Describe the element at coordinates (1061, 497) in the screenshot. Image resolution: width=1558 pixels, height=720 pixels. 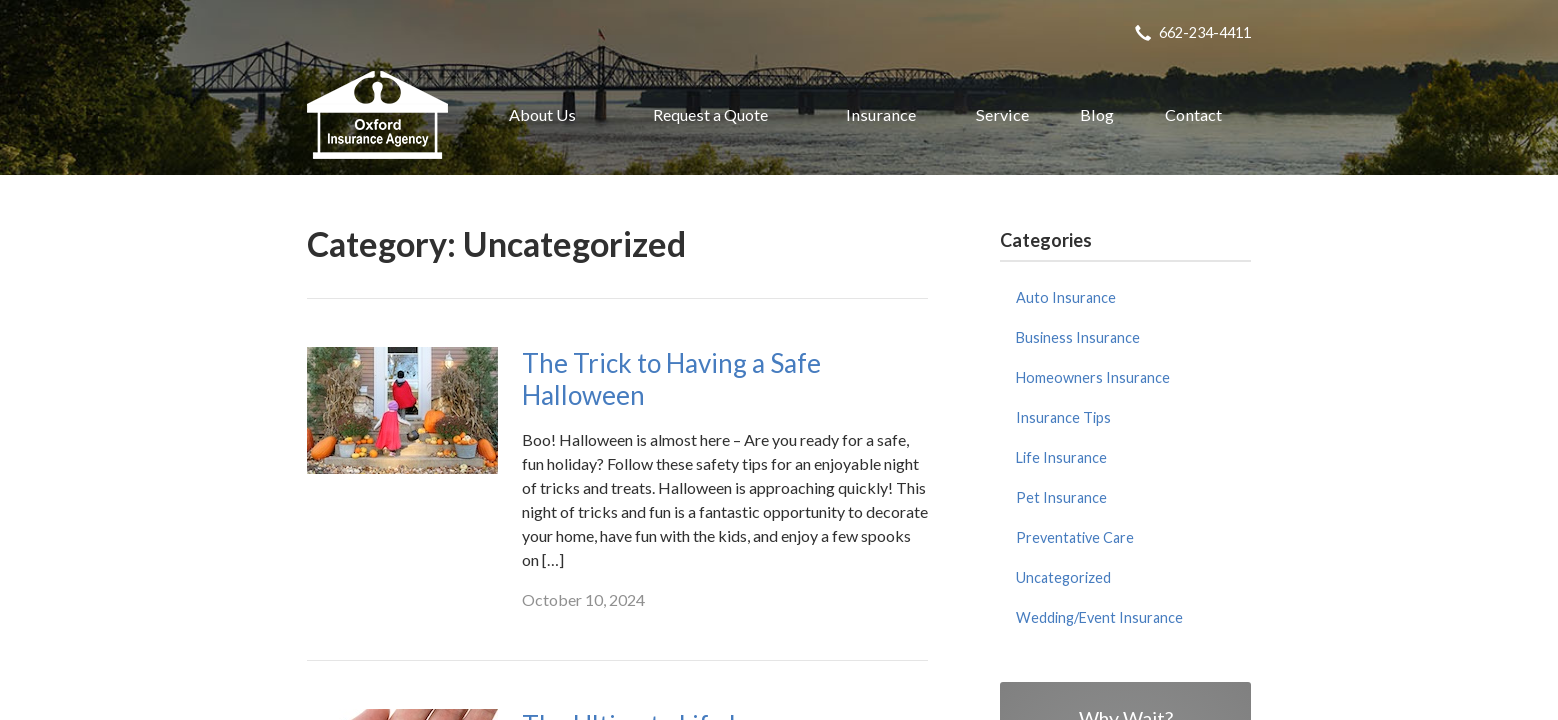
I see `Pet Insurance` at that location.